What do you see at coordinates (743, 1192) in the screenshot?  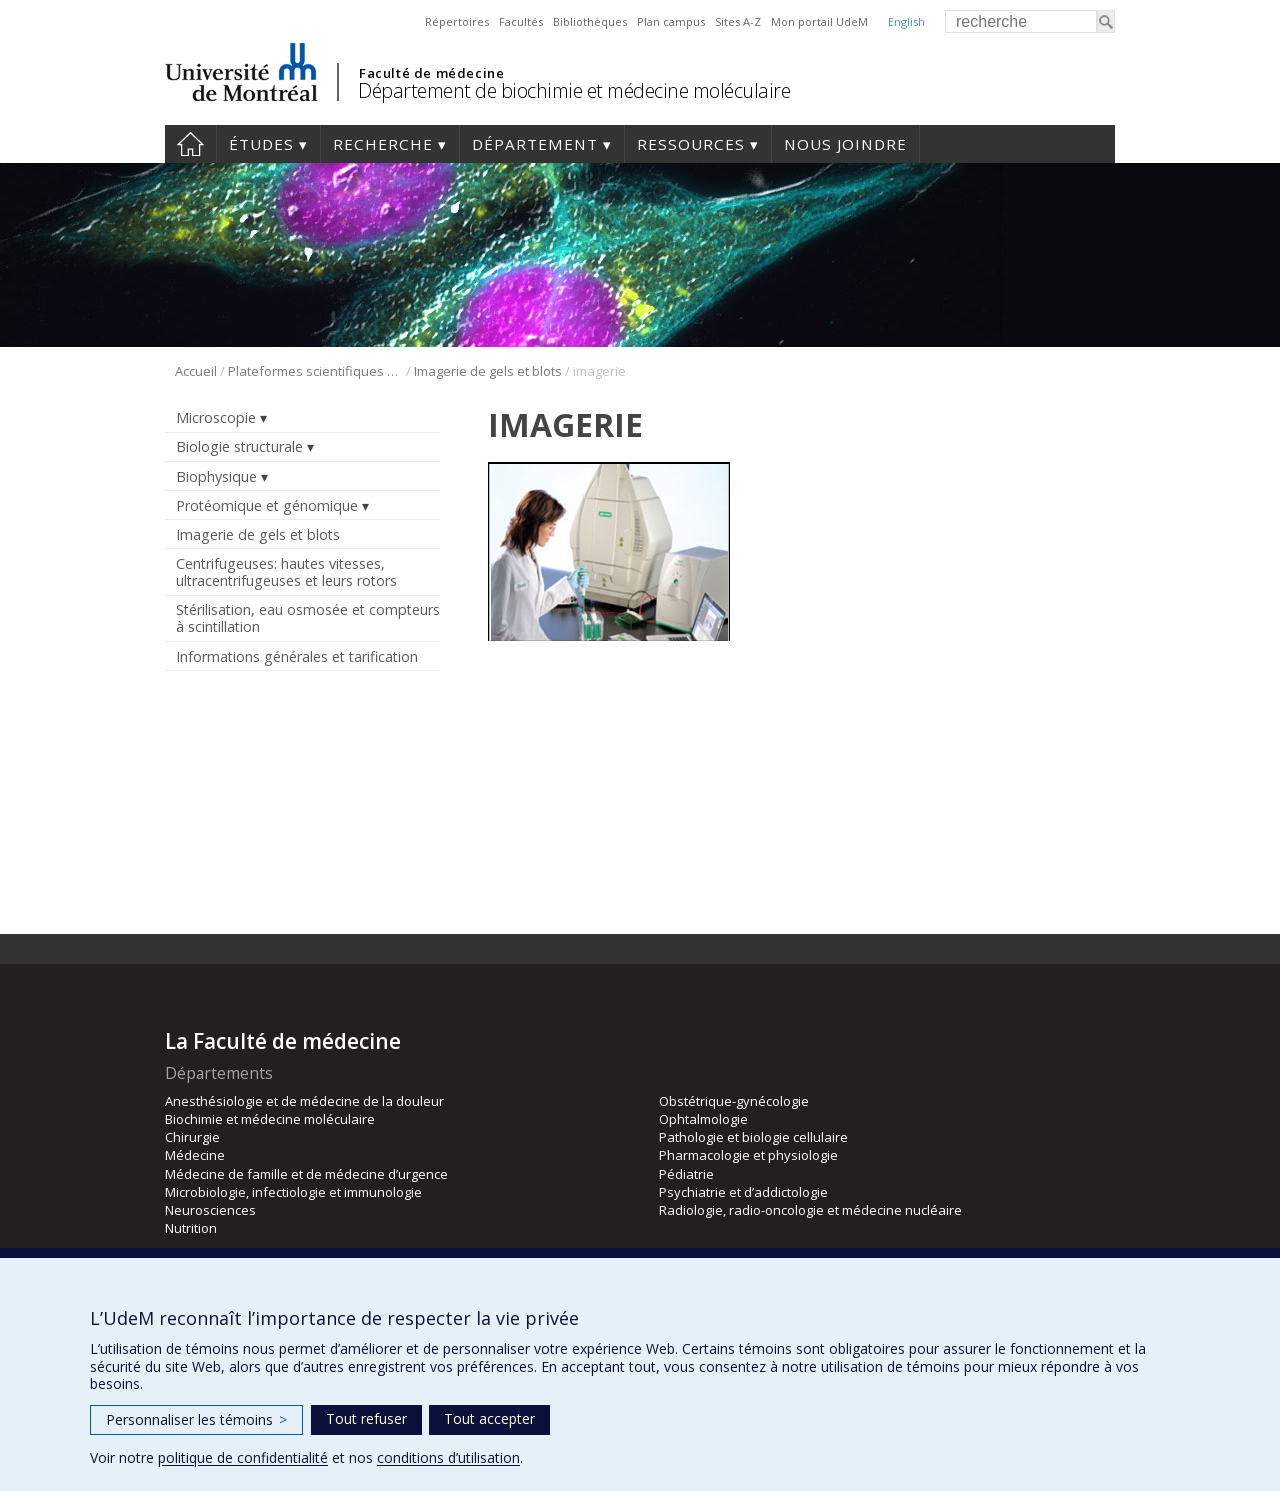 I see `Psychiatrie et d’addictologie` at bounding box center [743, 1192].